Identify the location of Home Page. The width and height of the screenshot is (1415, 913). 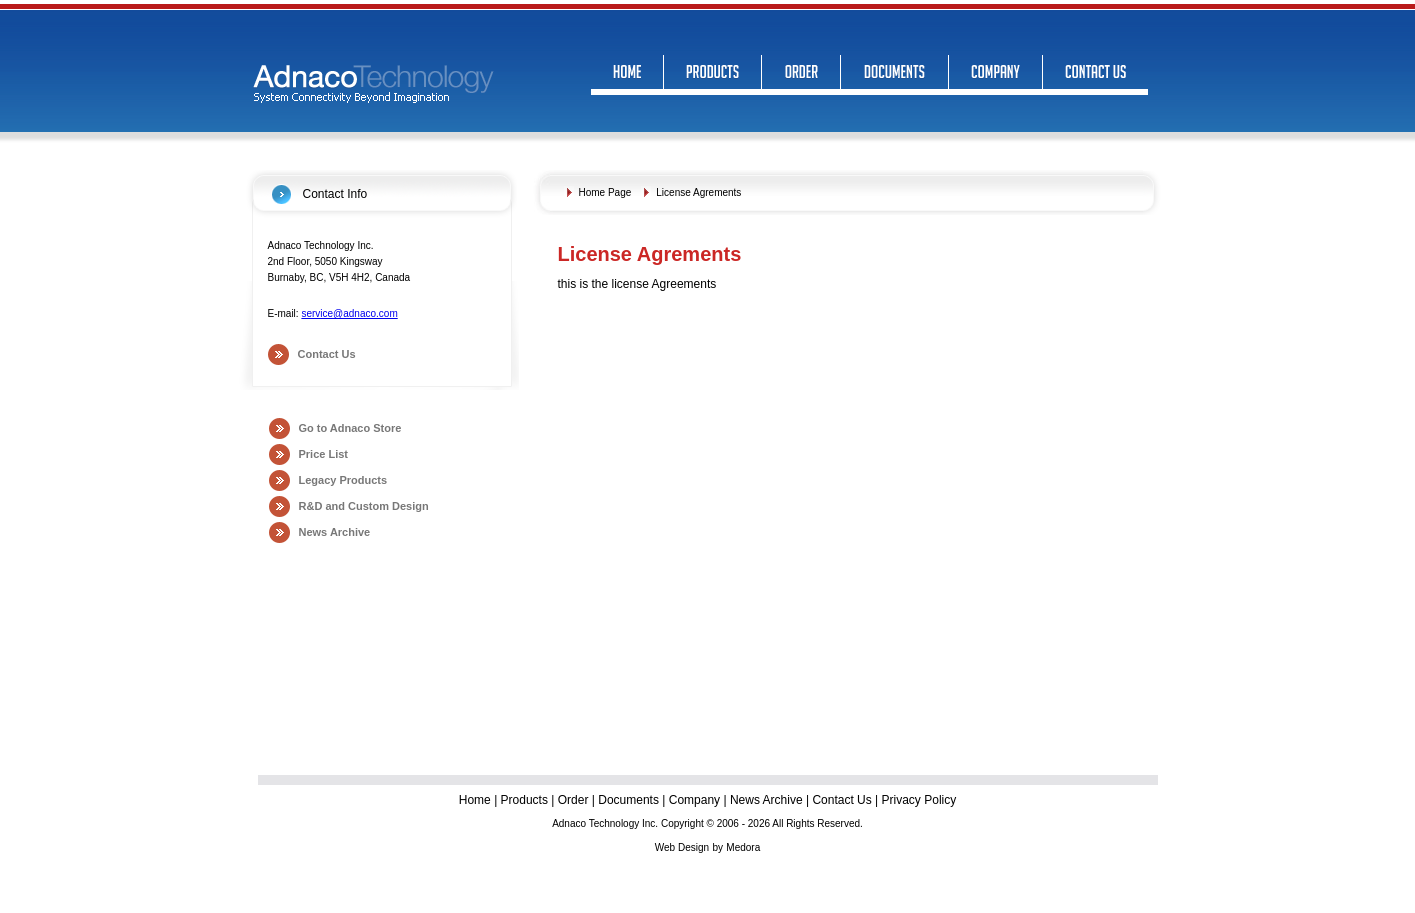
(605, 192).